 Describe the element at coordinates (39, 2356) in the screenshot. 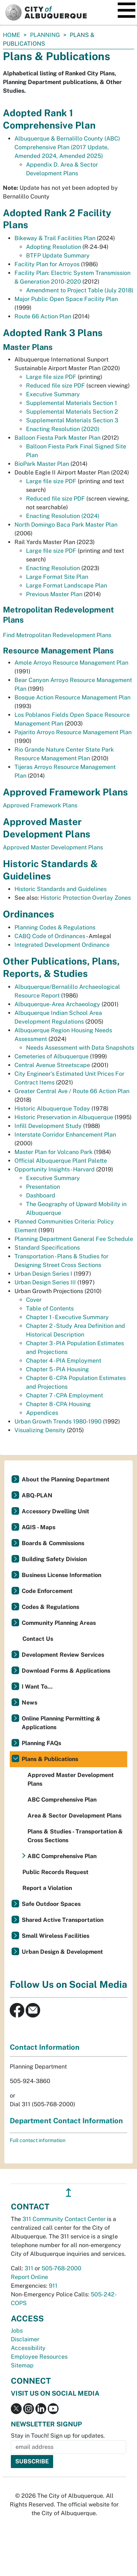

I see `Employee Resources` at that location.